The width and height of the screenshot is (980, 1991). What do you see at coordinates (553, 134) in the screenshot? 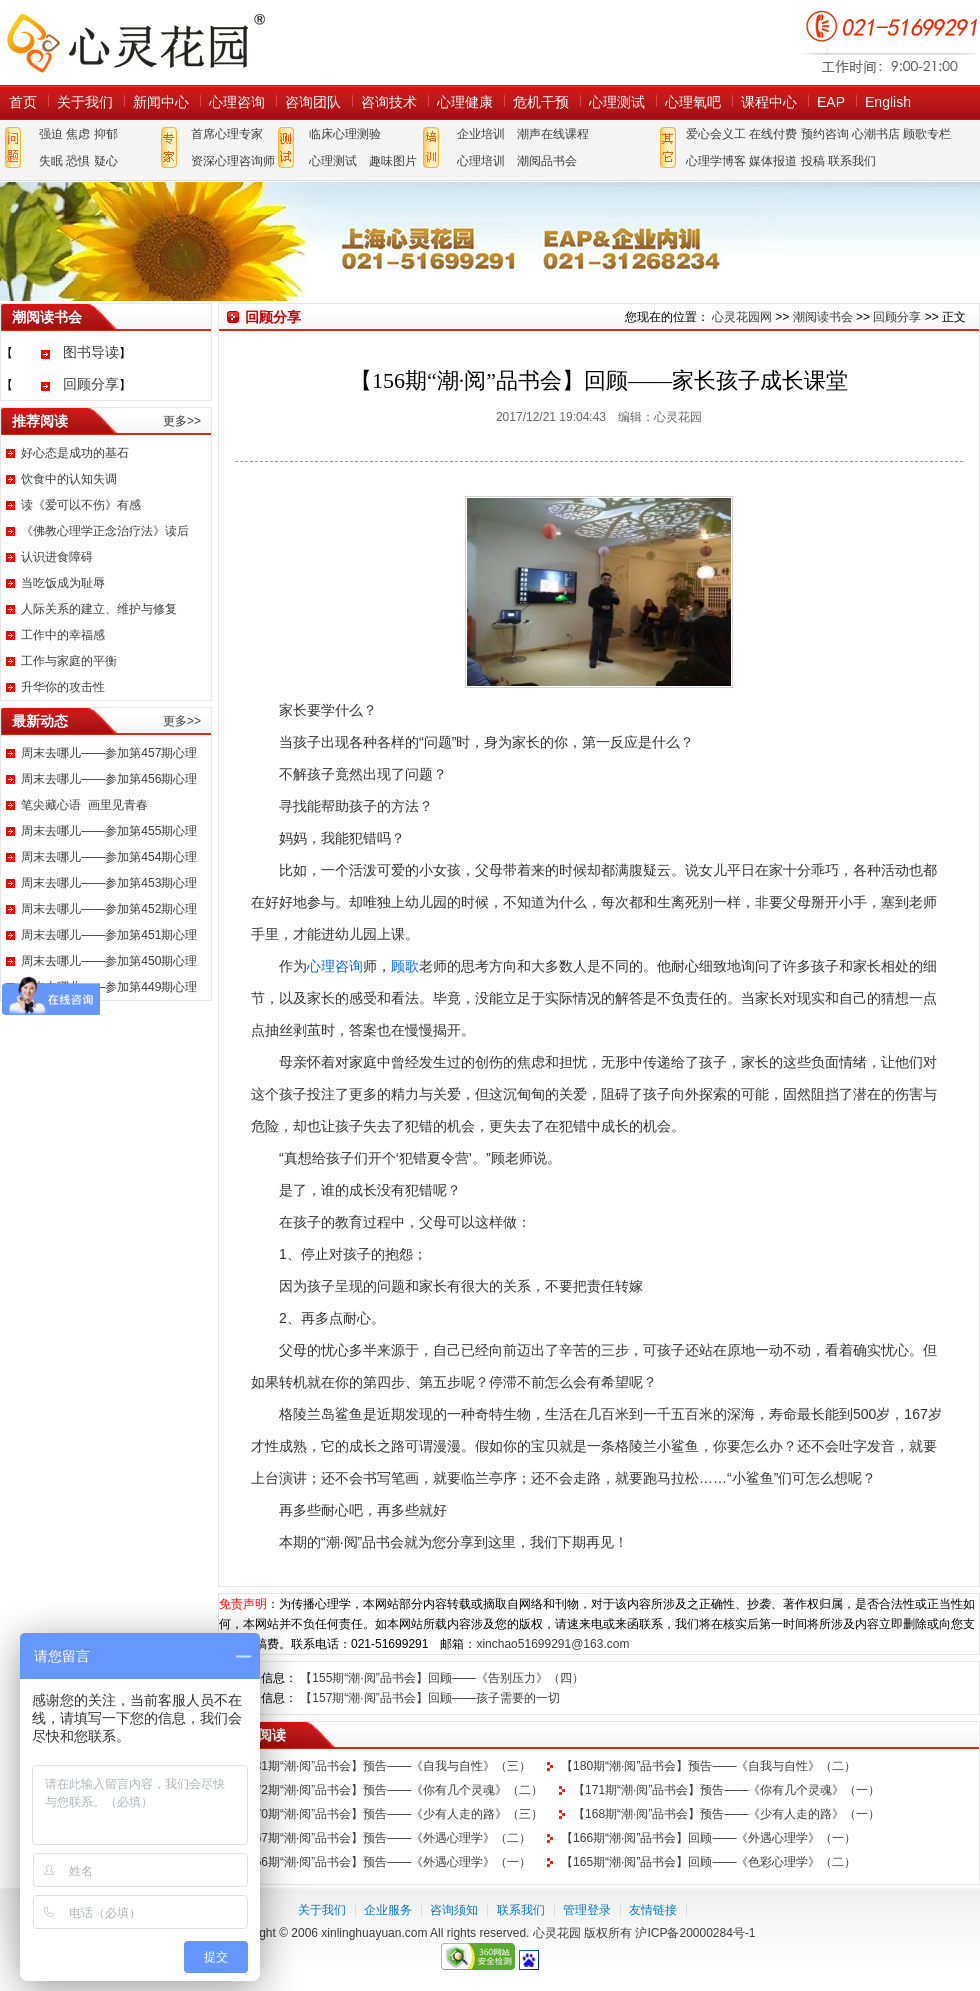
I see `潮声在线课程` at bounding box center [553, 134].